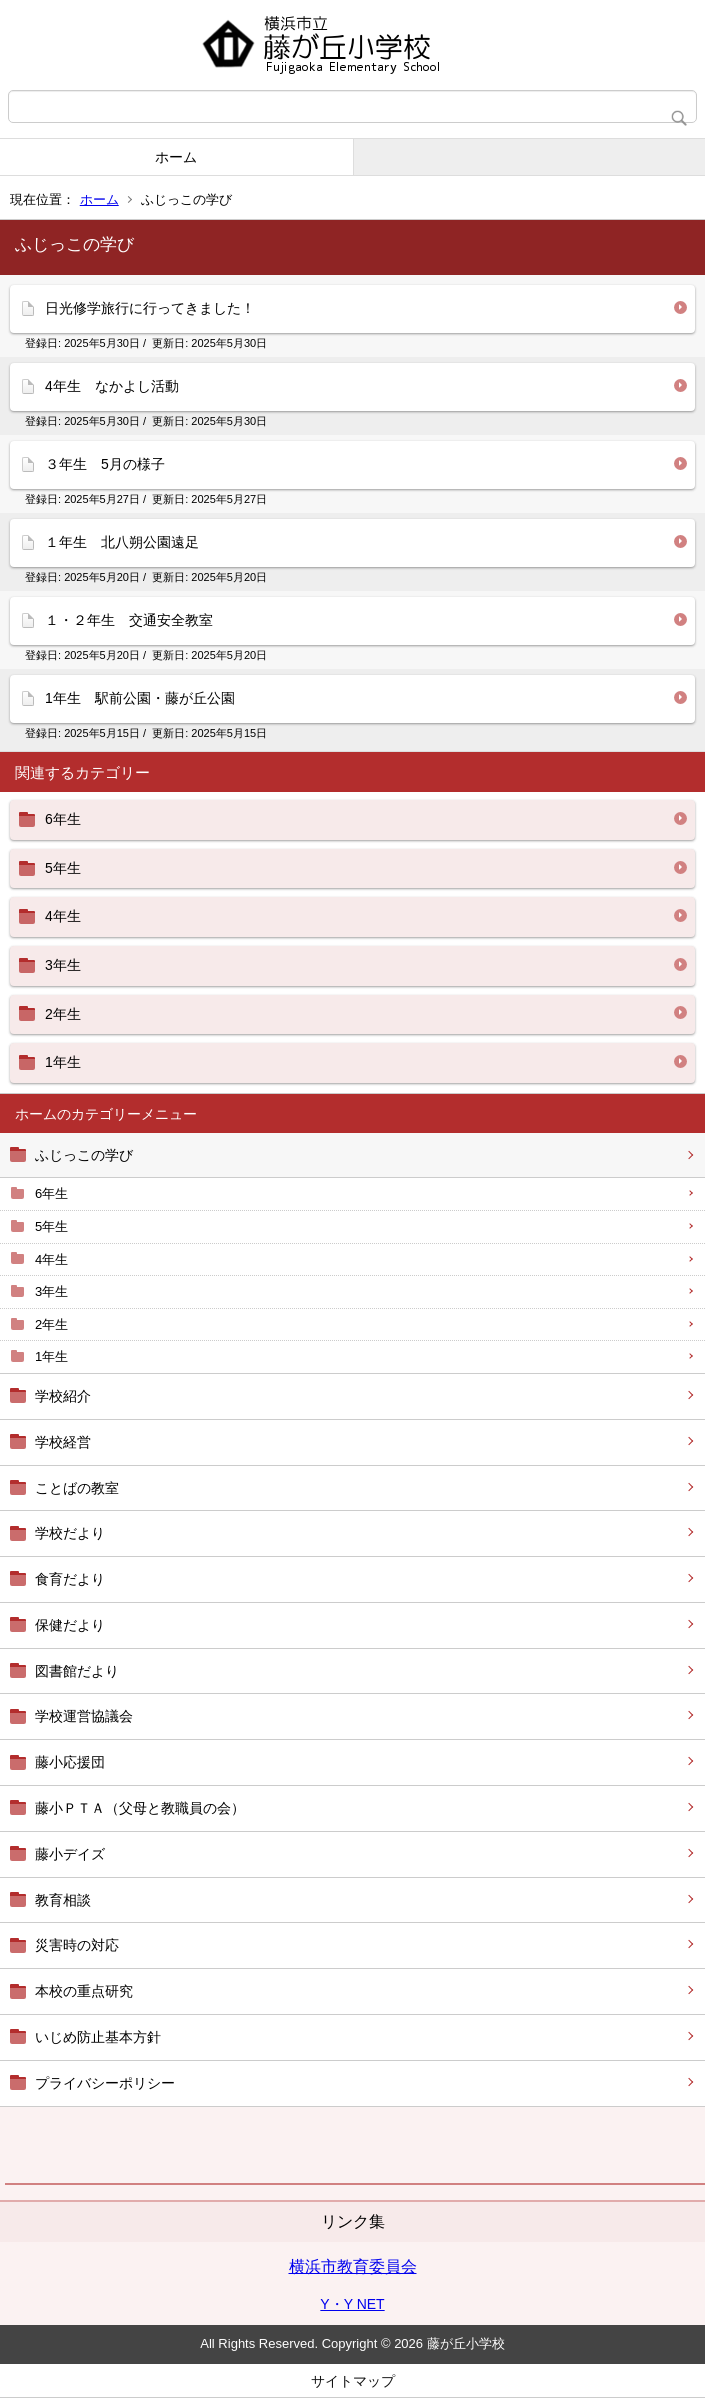 This screenshot has width=705, height=2398. What do you see at coordinates (352, 2304) in the screenshot?
I see `Y・Y NET` at bounding box center [352, 2304].